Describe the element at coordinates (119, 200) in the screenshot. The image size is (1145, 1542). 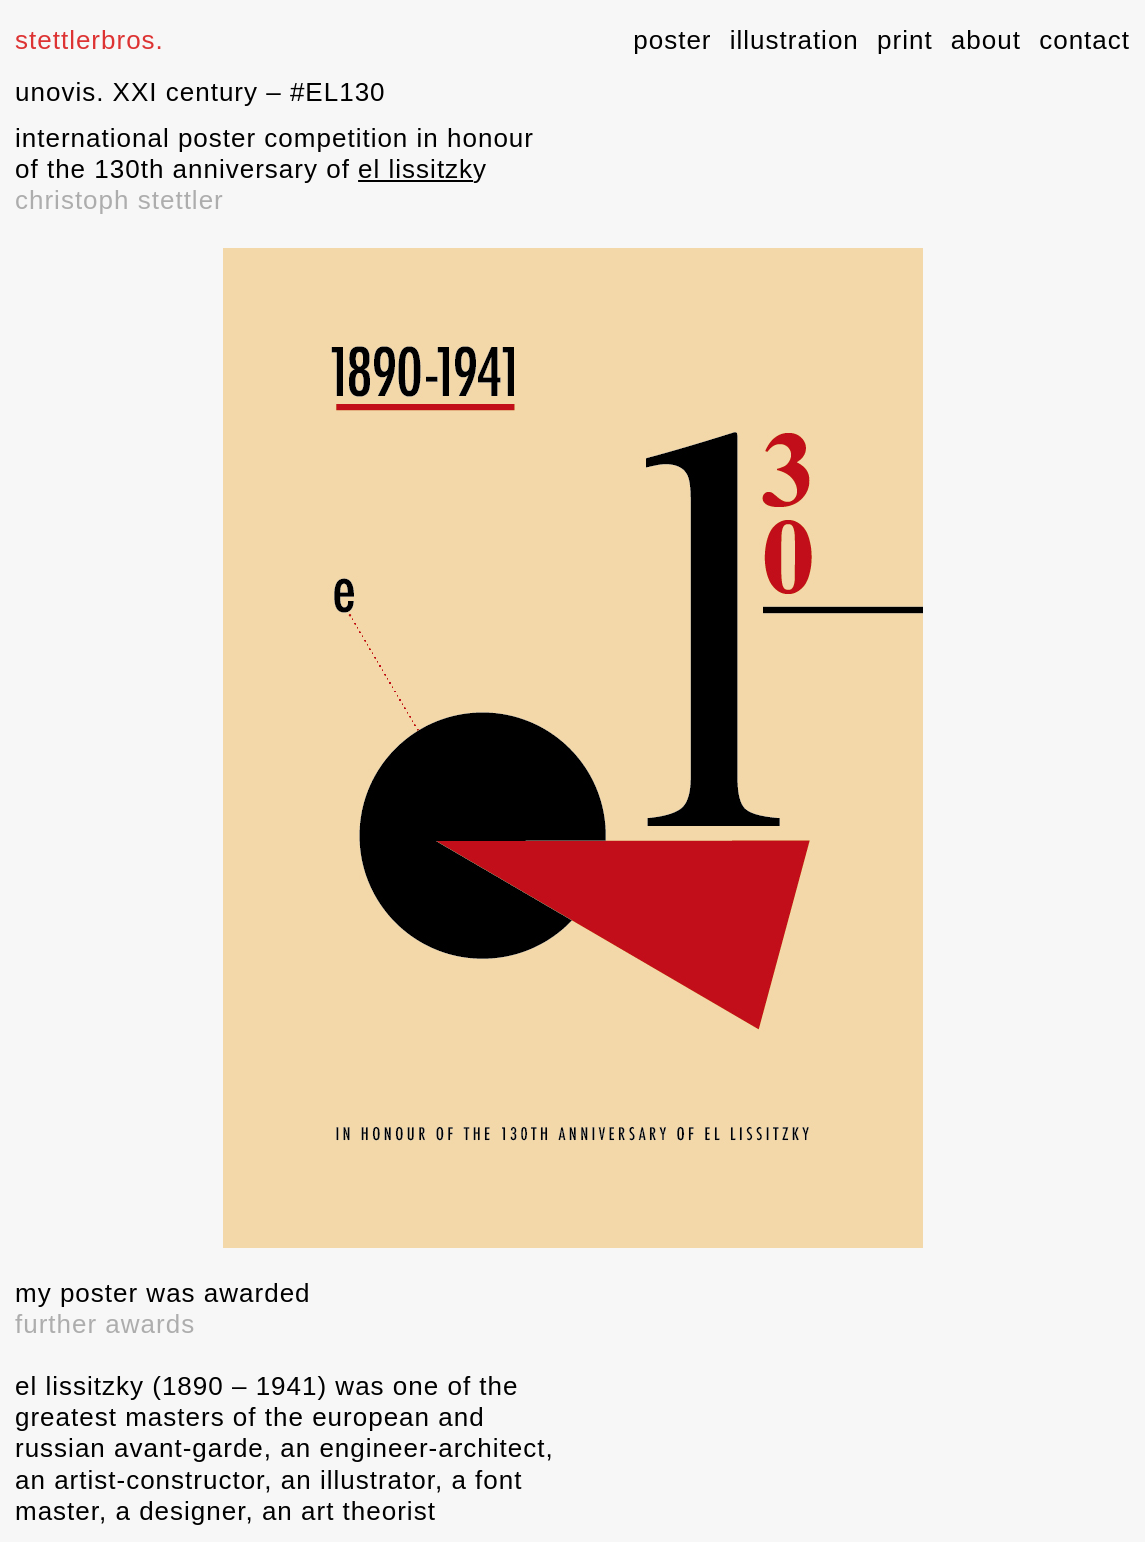
I see `christoph stettler` at that location.